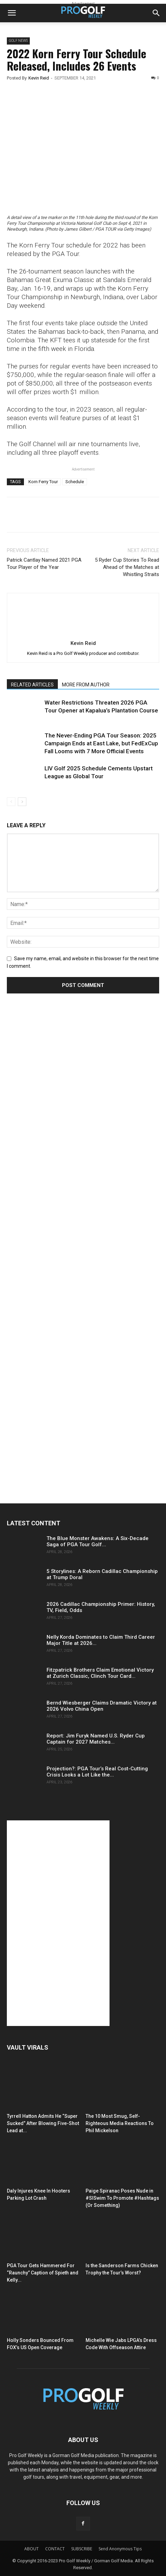  What do you see at coordinates (31, 2549) in the screenshot?
I see `ABOUT` at bounding box center [31, 2549].